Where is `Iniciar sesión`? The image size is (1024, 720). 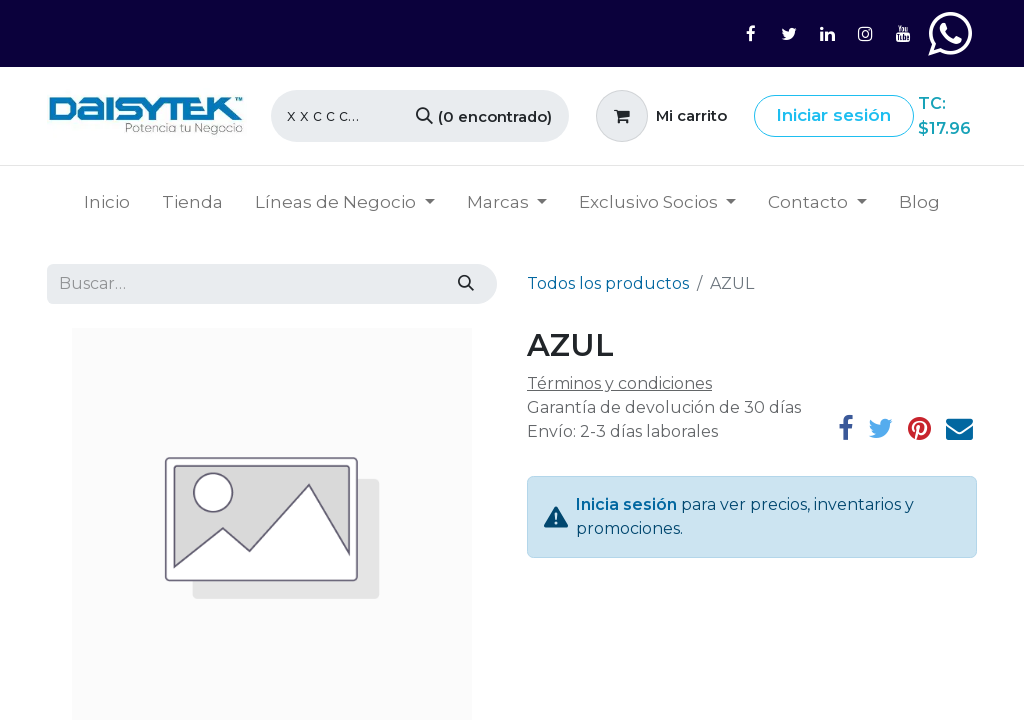 Iniciar sesión is located at coordinates (833, 115).